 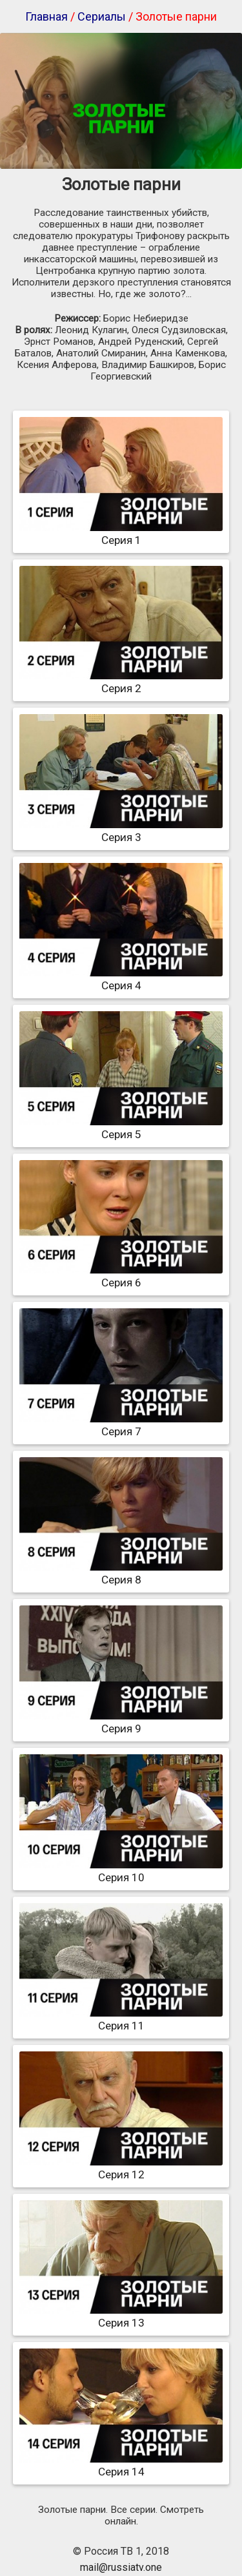 I want to click on Сериалы, so click(x=101, y=16).